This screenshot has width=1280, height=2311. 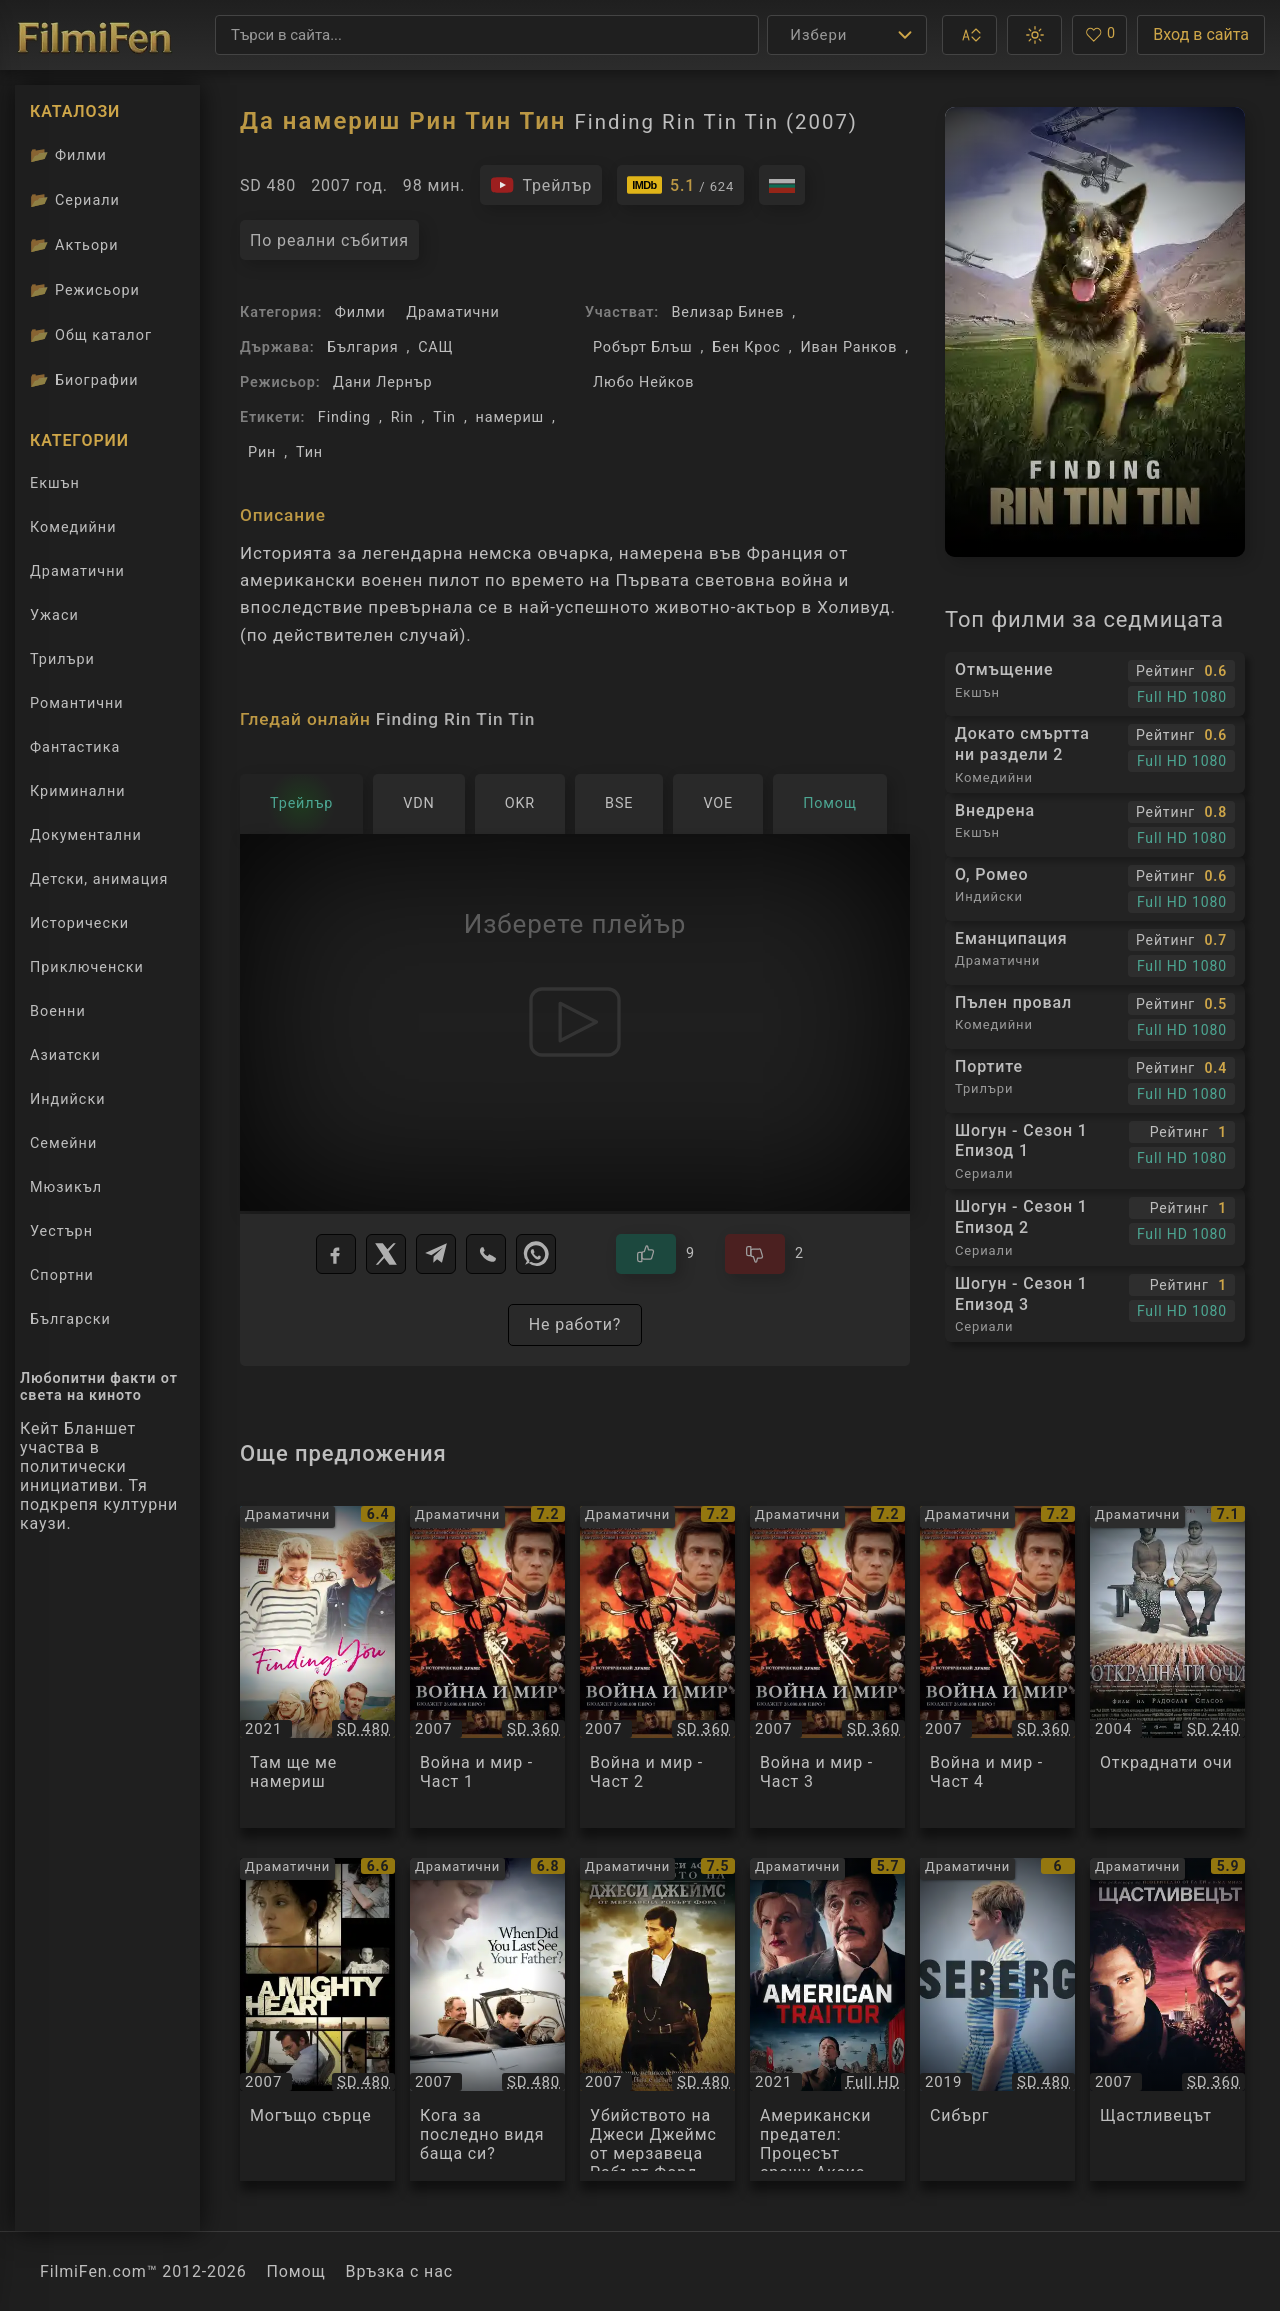 I want to click on [WhatsApp], so click(x=536, y=1254).